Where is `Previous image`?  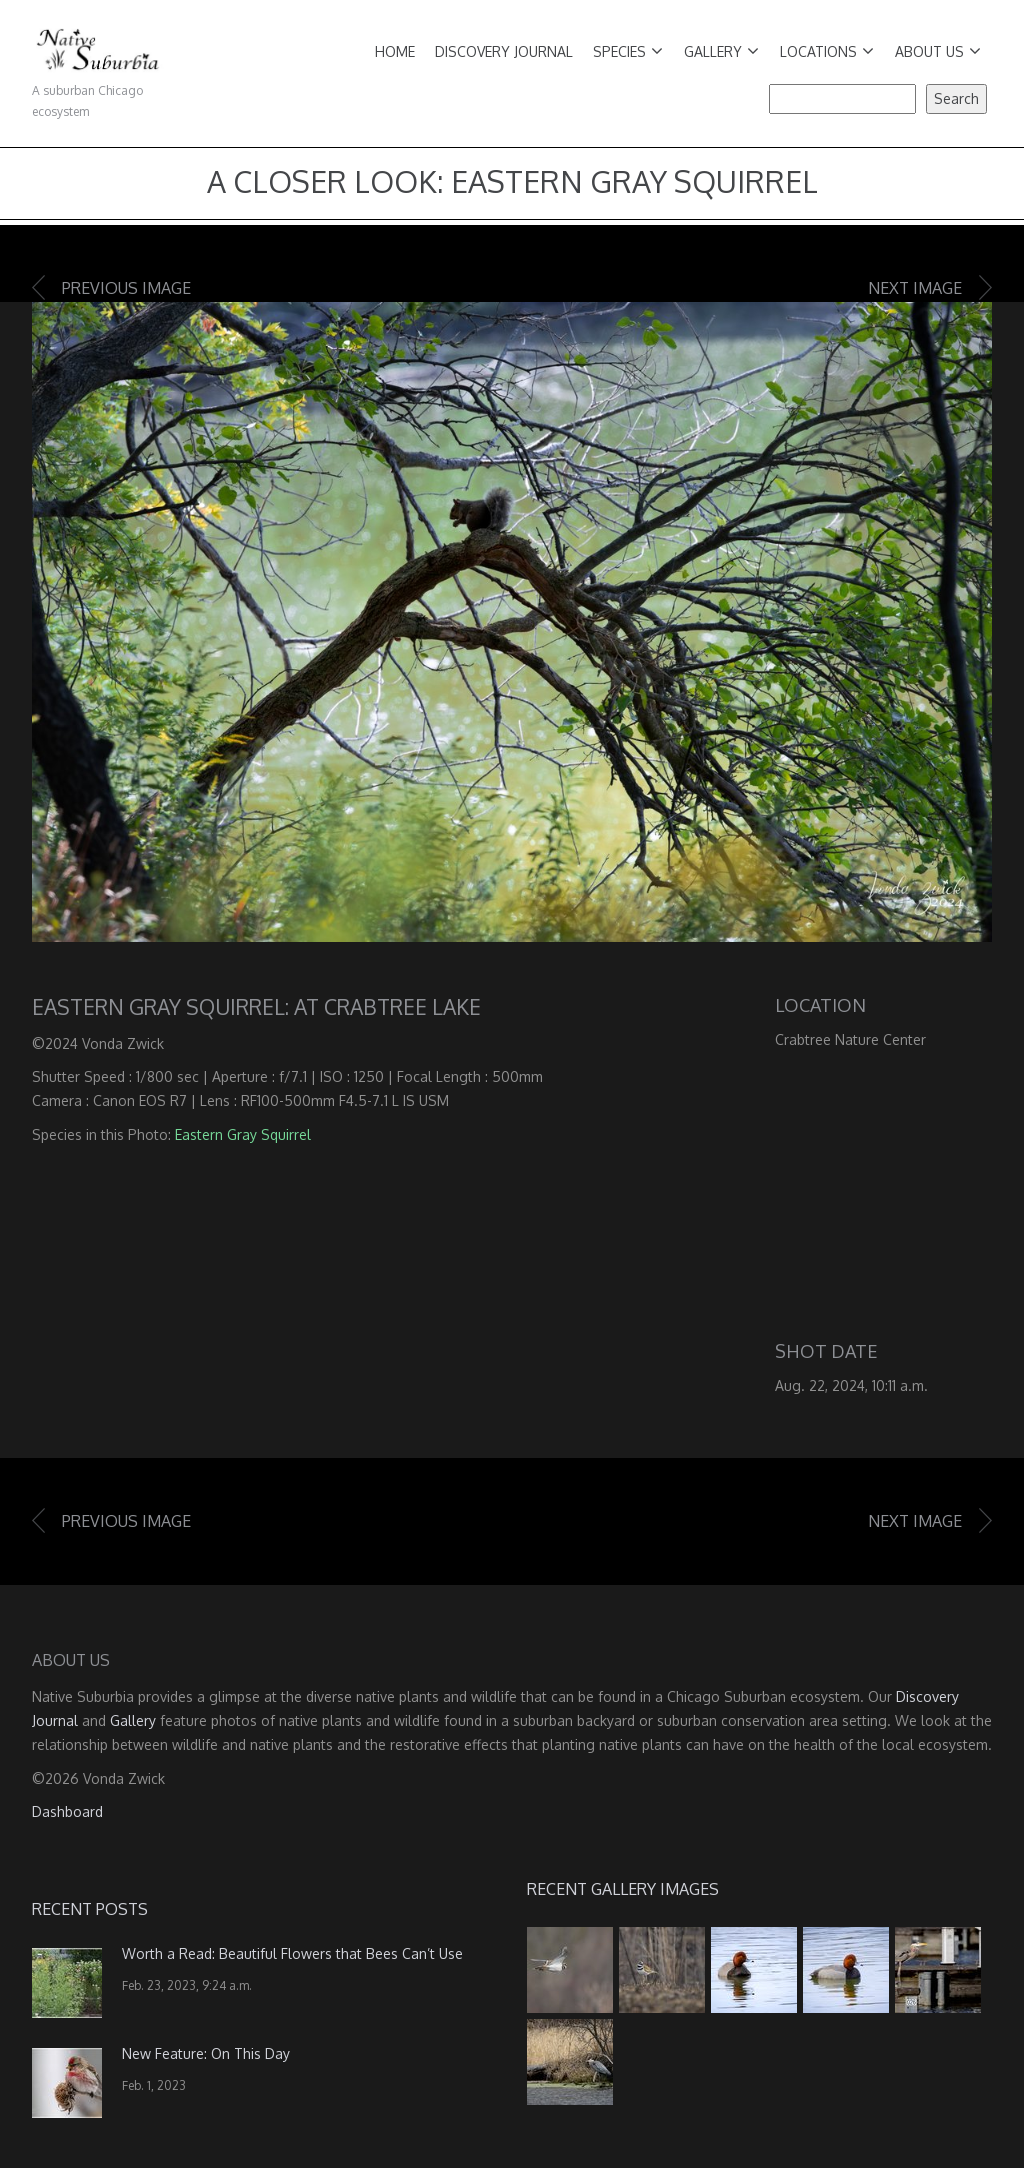 Previous image is located at coordinates (126, 288).